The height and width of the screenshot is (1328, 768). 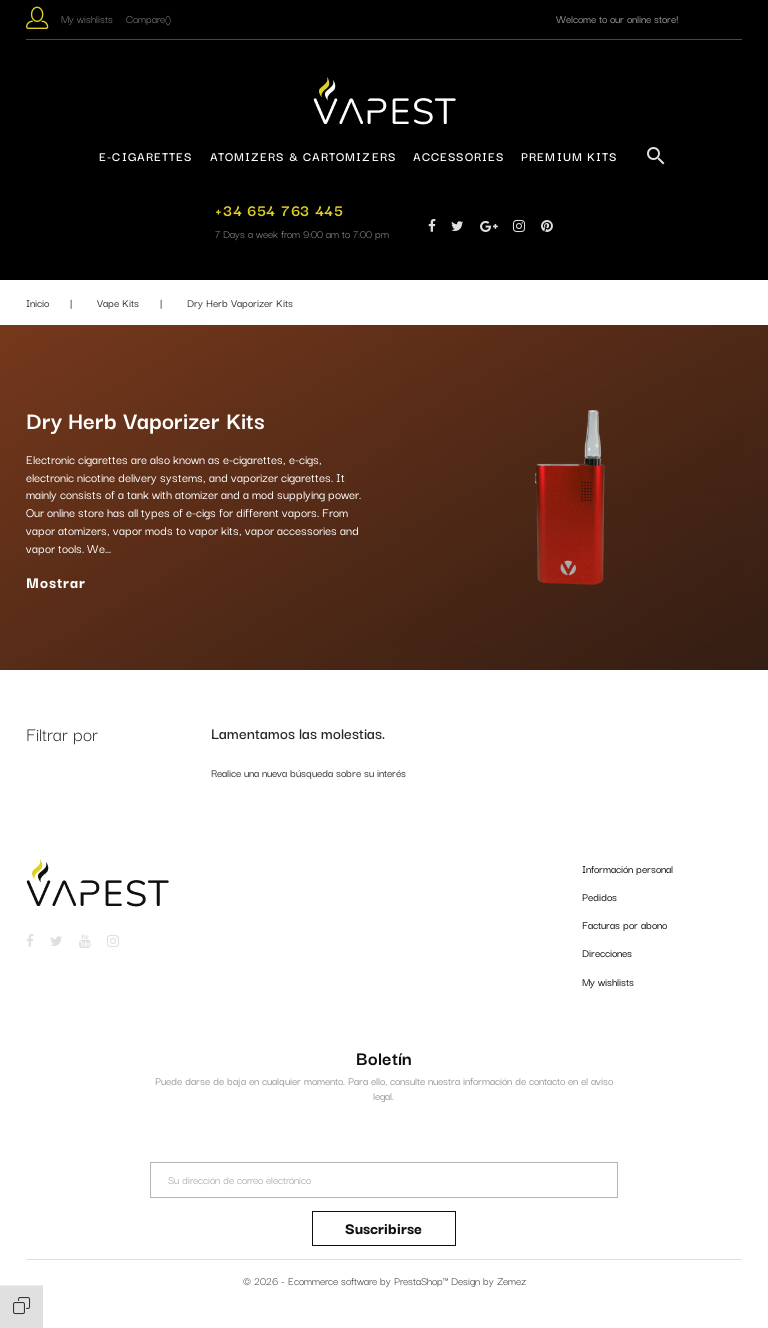 I want to click on Atomizers & Cartomizers, so click(x=303, y=155).